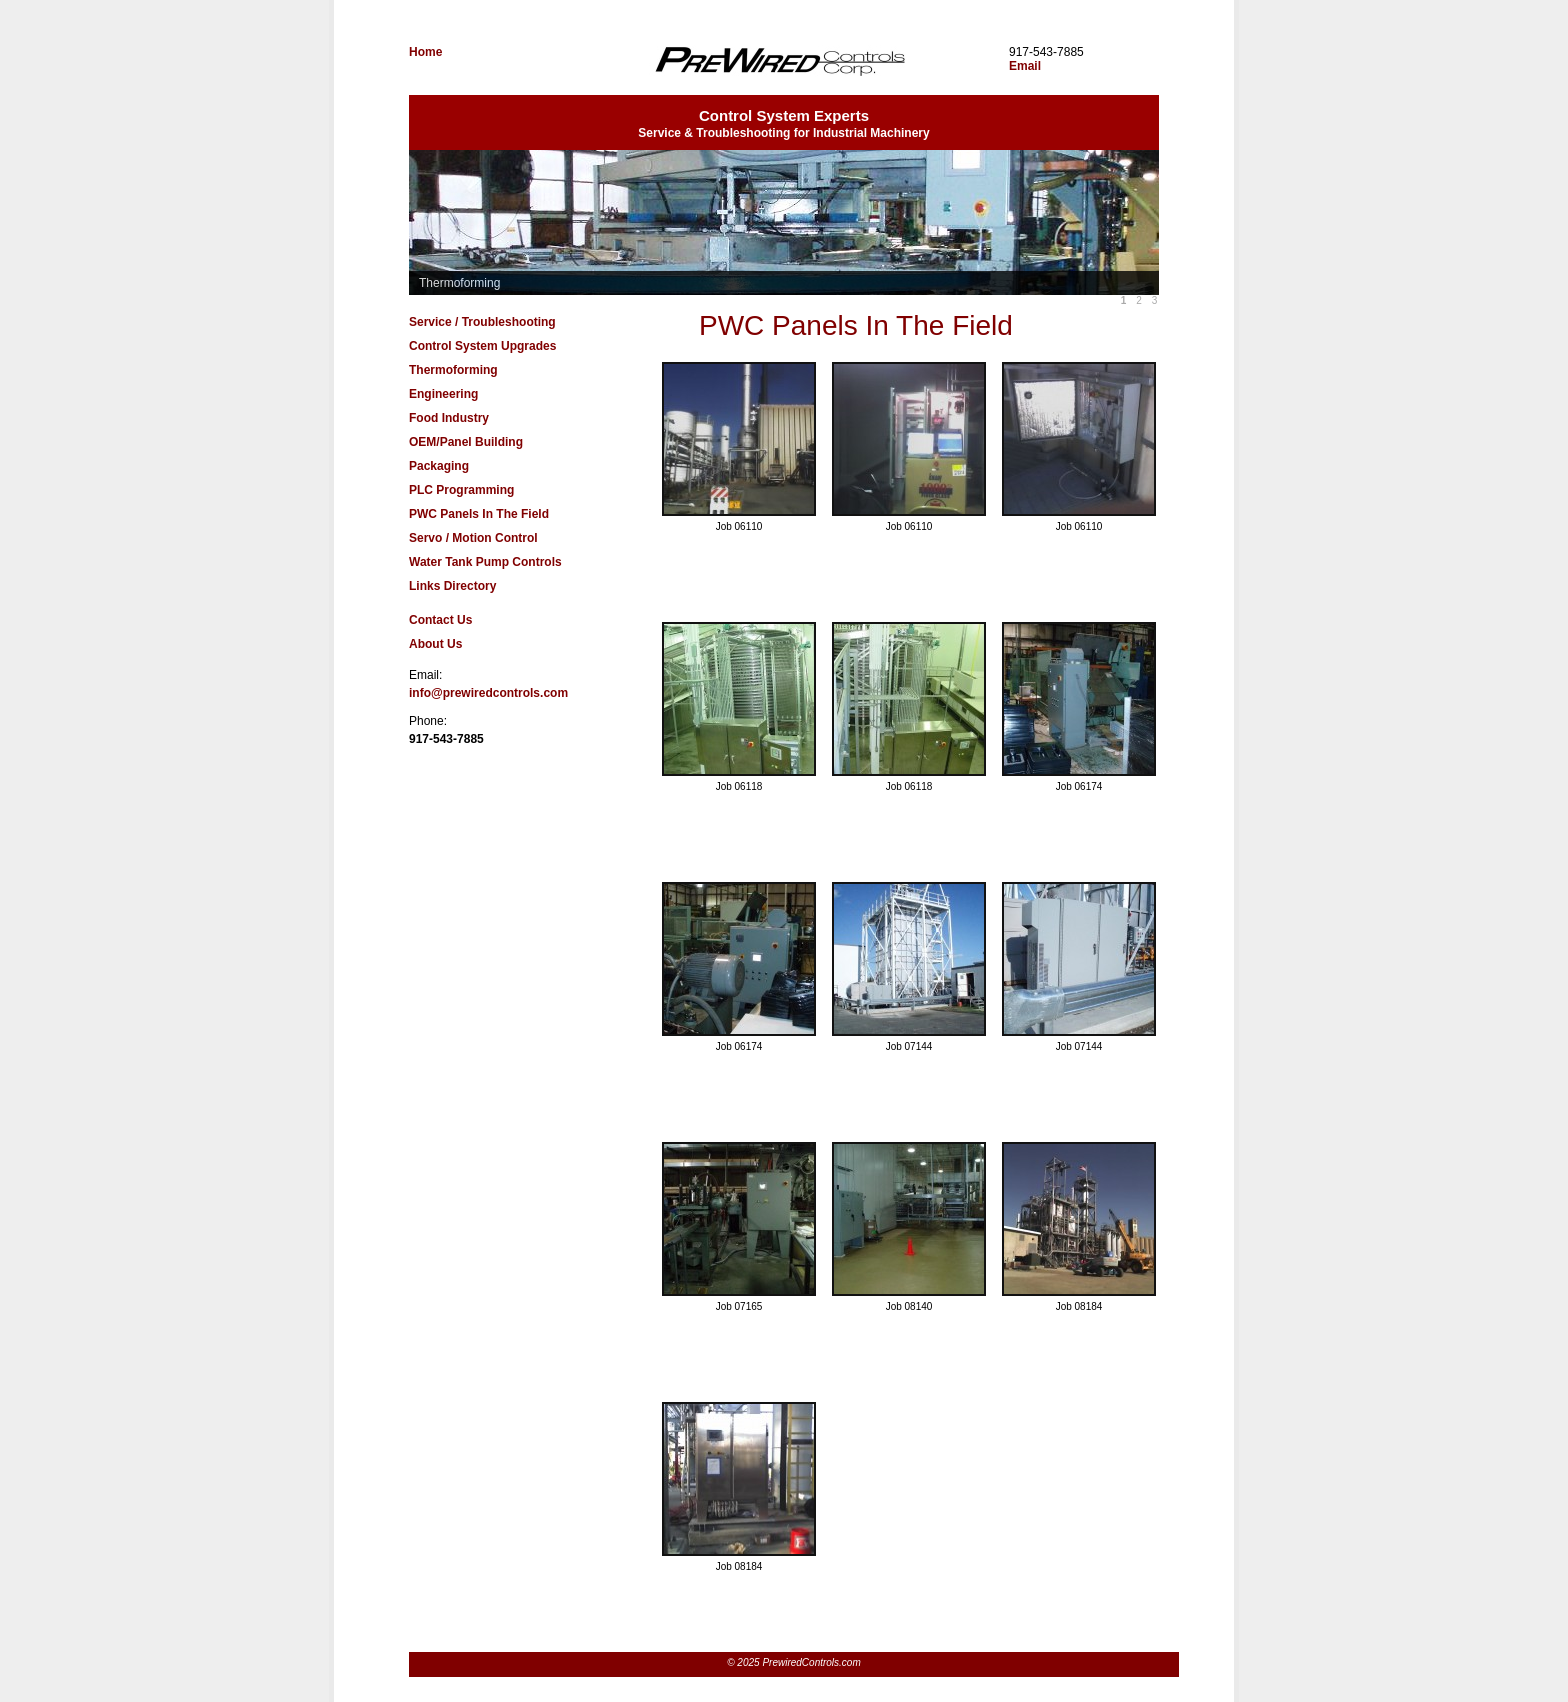  I want to click on PWC Panels In The Field, so click(479, 514).